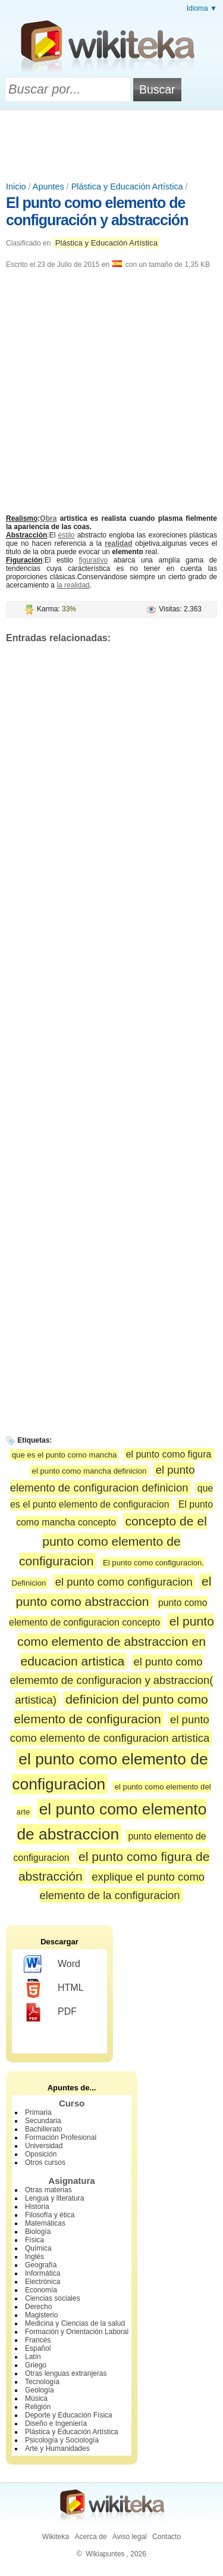 The width and height of the screenshot is (223, 2576). Describe the element at coordinates (38, 2340) in the screenshot. I see `Francés` at that location.